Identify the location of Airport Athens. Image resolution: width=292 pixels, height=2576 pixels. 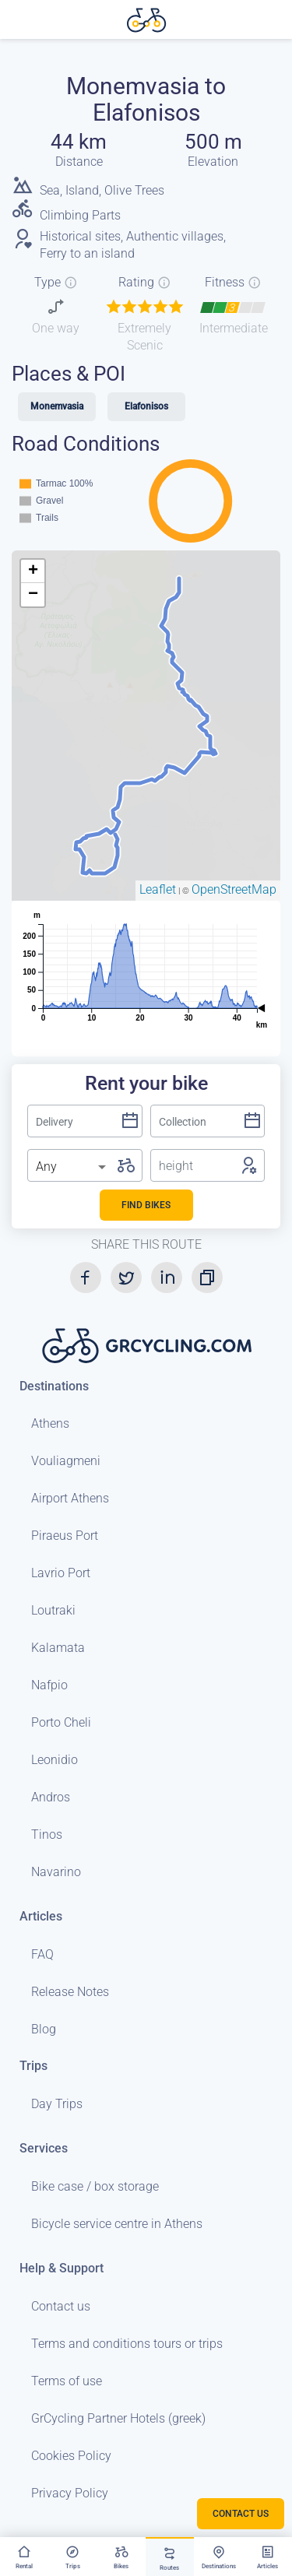
(70, 1498).